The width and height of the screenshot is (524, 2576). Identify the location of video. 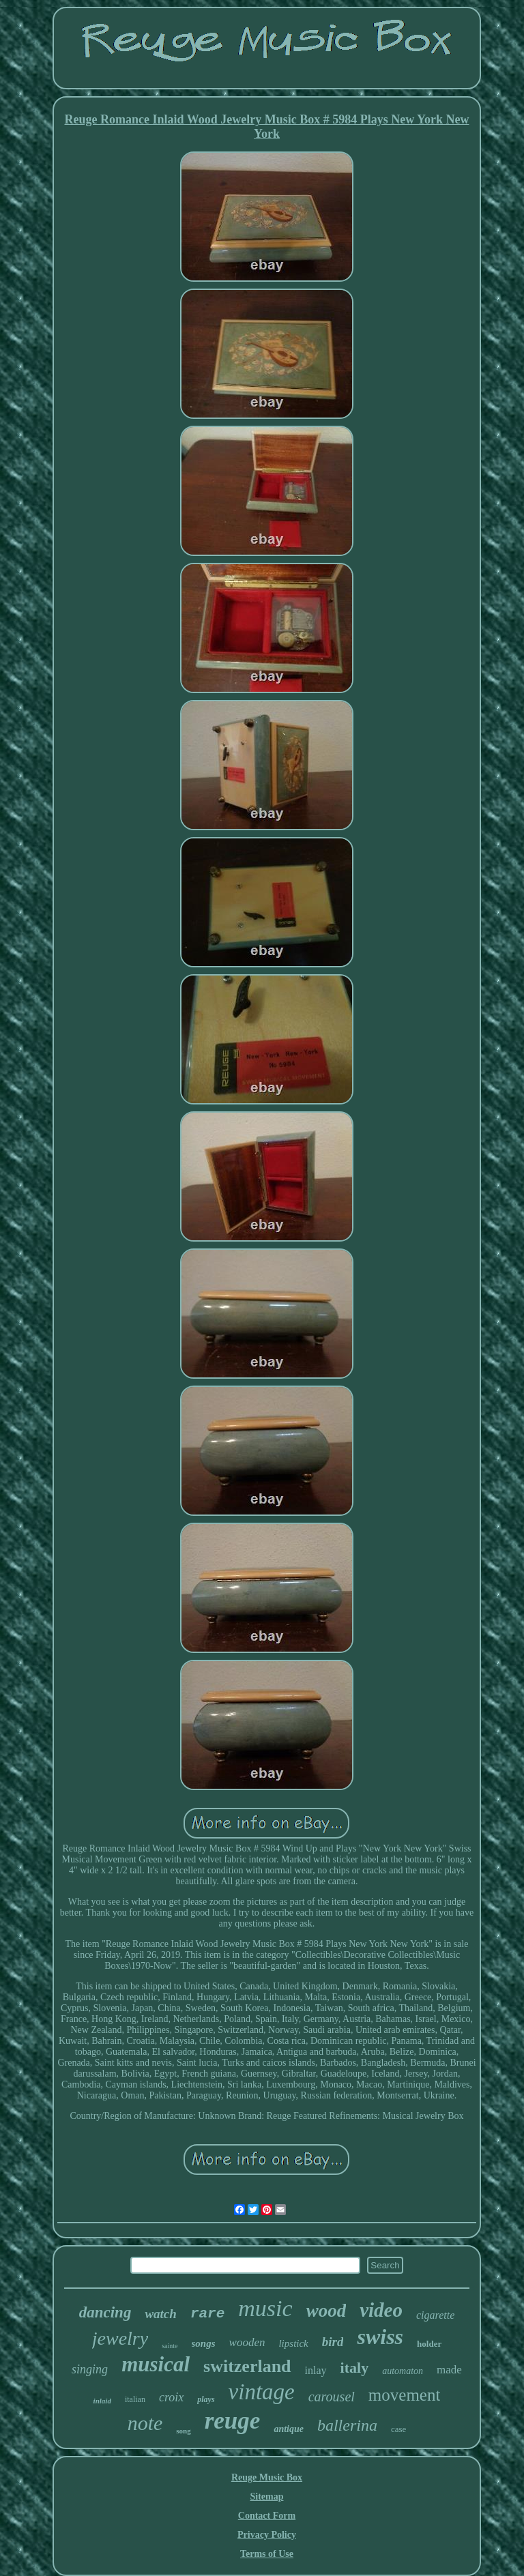
(381, 2310).